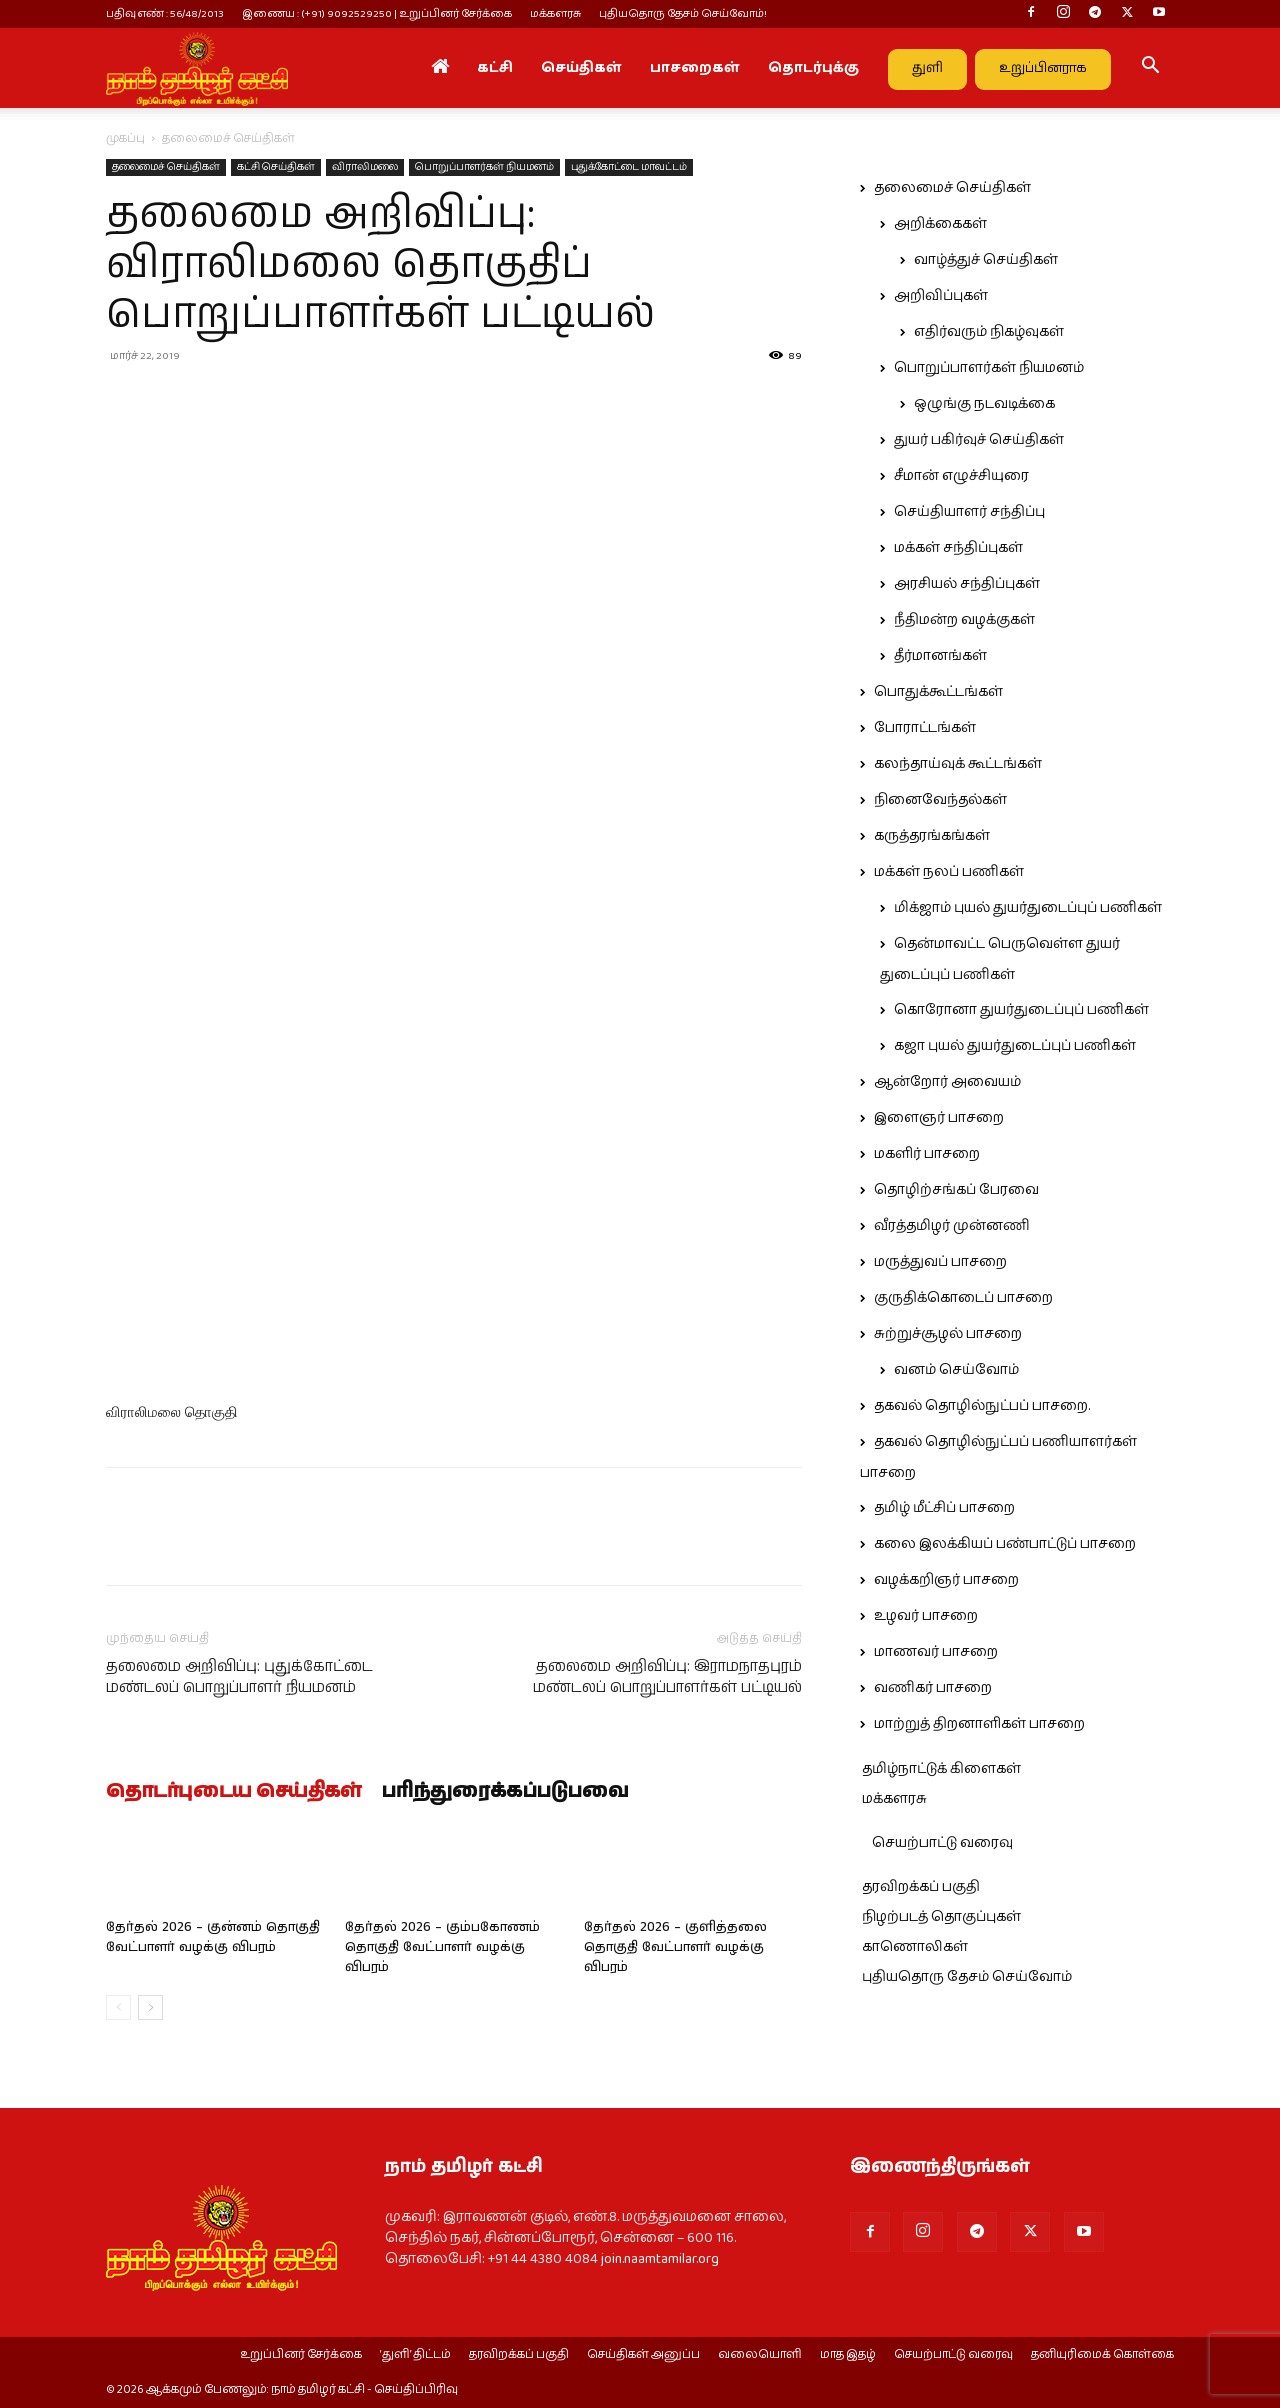 The image size is (1280, 2408). What do you see at coordinates (967, 584) in the screenshot?
I see `அரசியல் சந்திப்புகள்` at bounding box center [967, 584].